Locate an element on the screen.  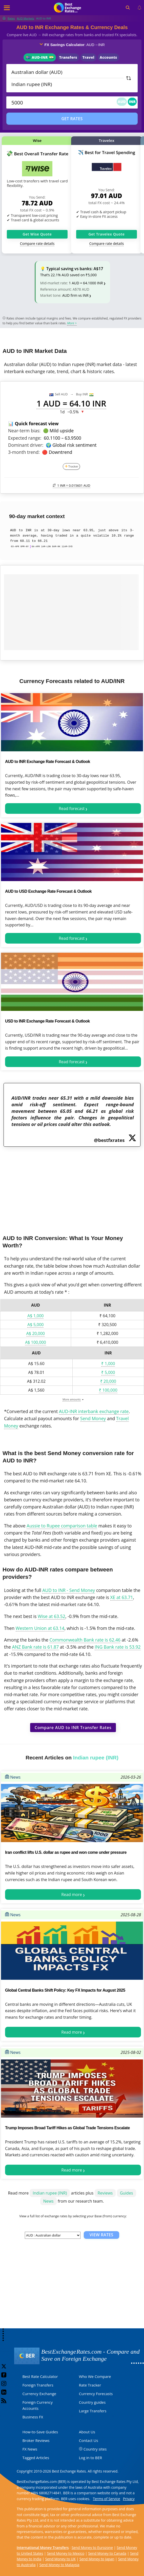
ANZ Bank rate is 61.87 is located at coordinates (35, 1647).